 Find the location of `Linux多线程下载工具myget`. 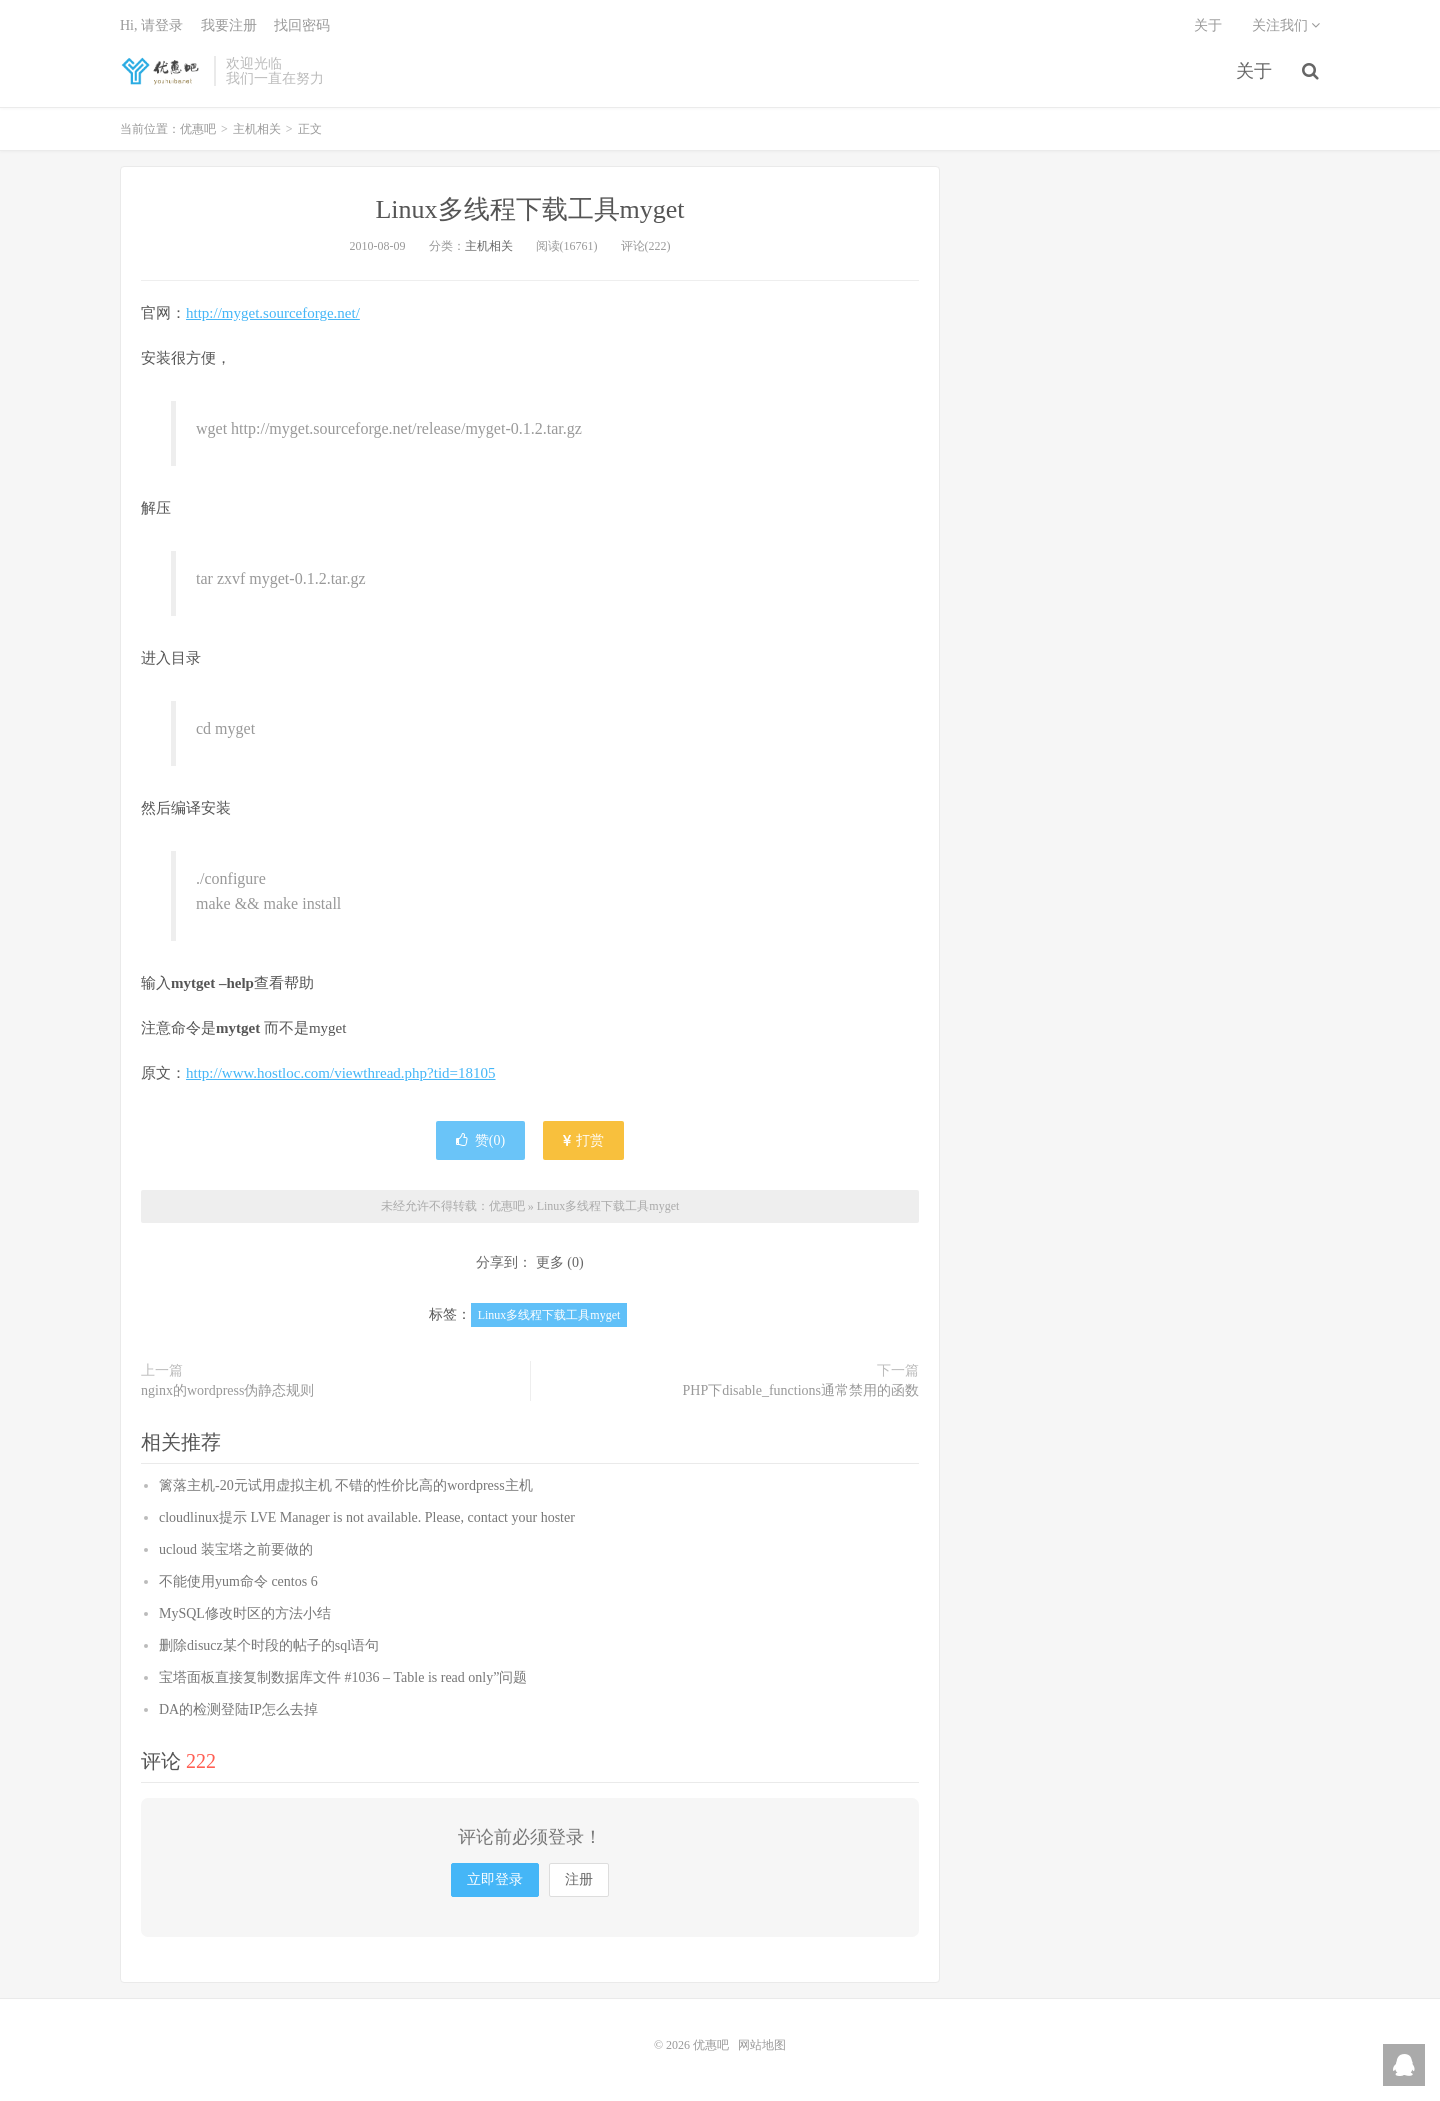

Linux多线程下载工具myget is located at coordinates (529, 209).